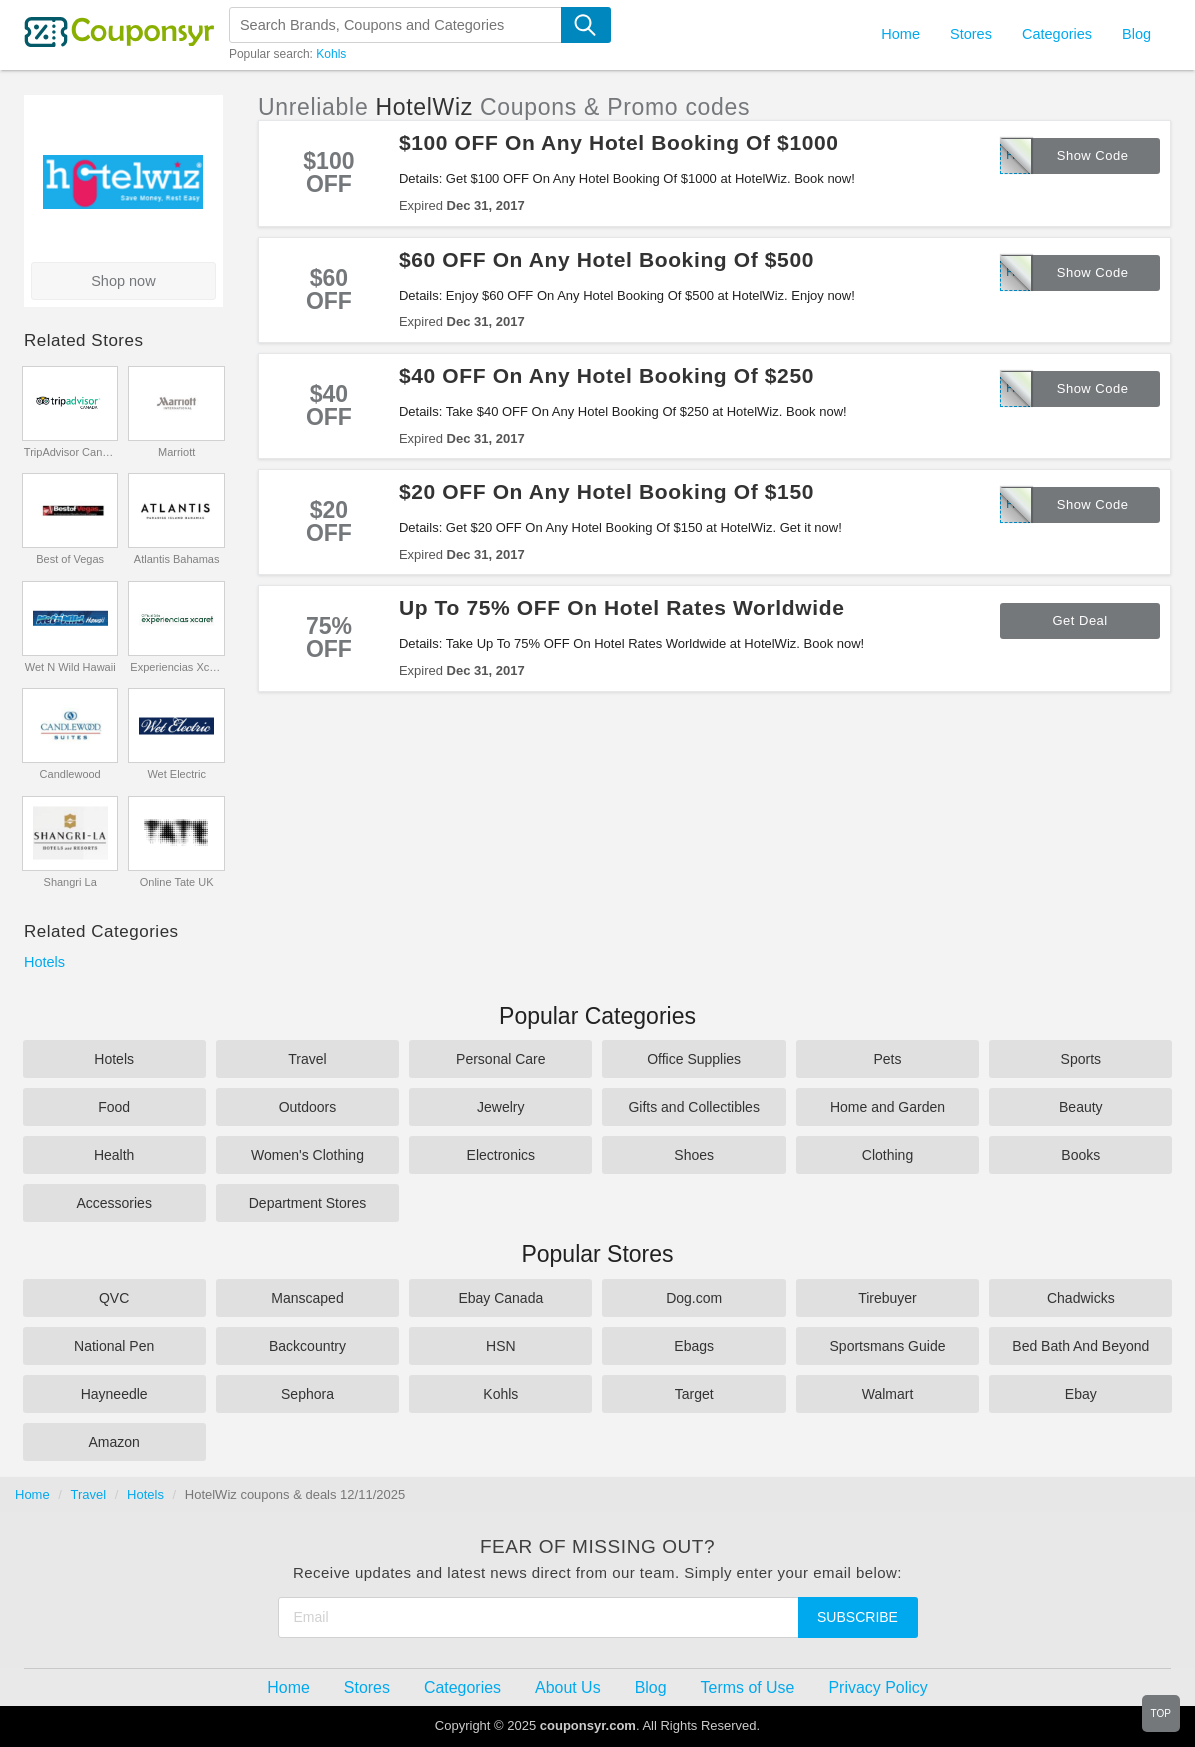 The image size is (1195, 1747). What do you see at coordinates (177, 559) in the screenshot?
I see `Atlantis Bahamas` at bounding box center [177, 559].